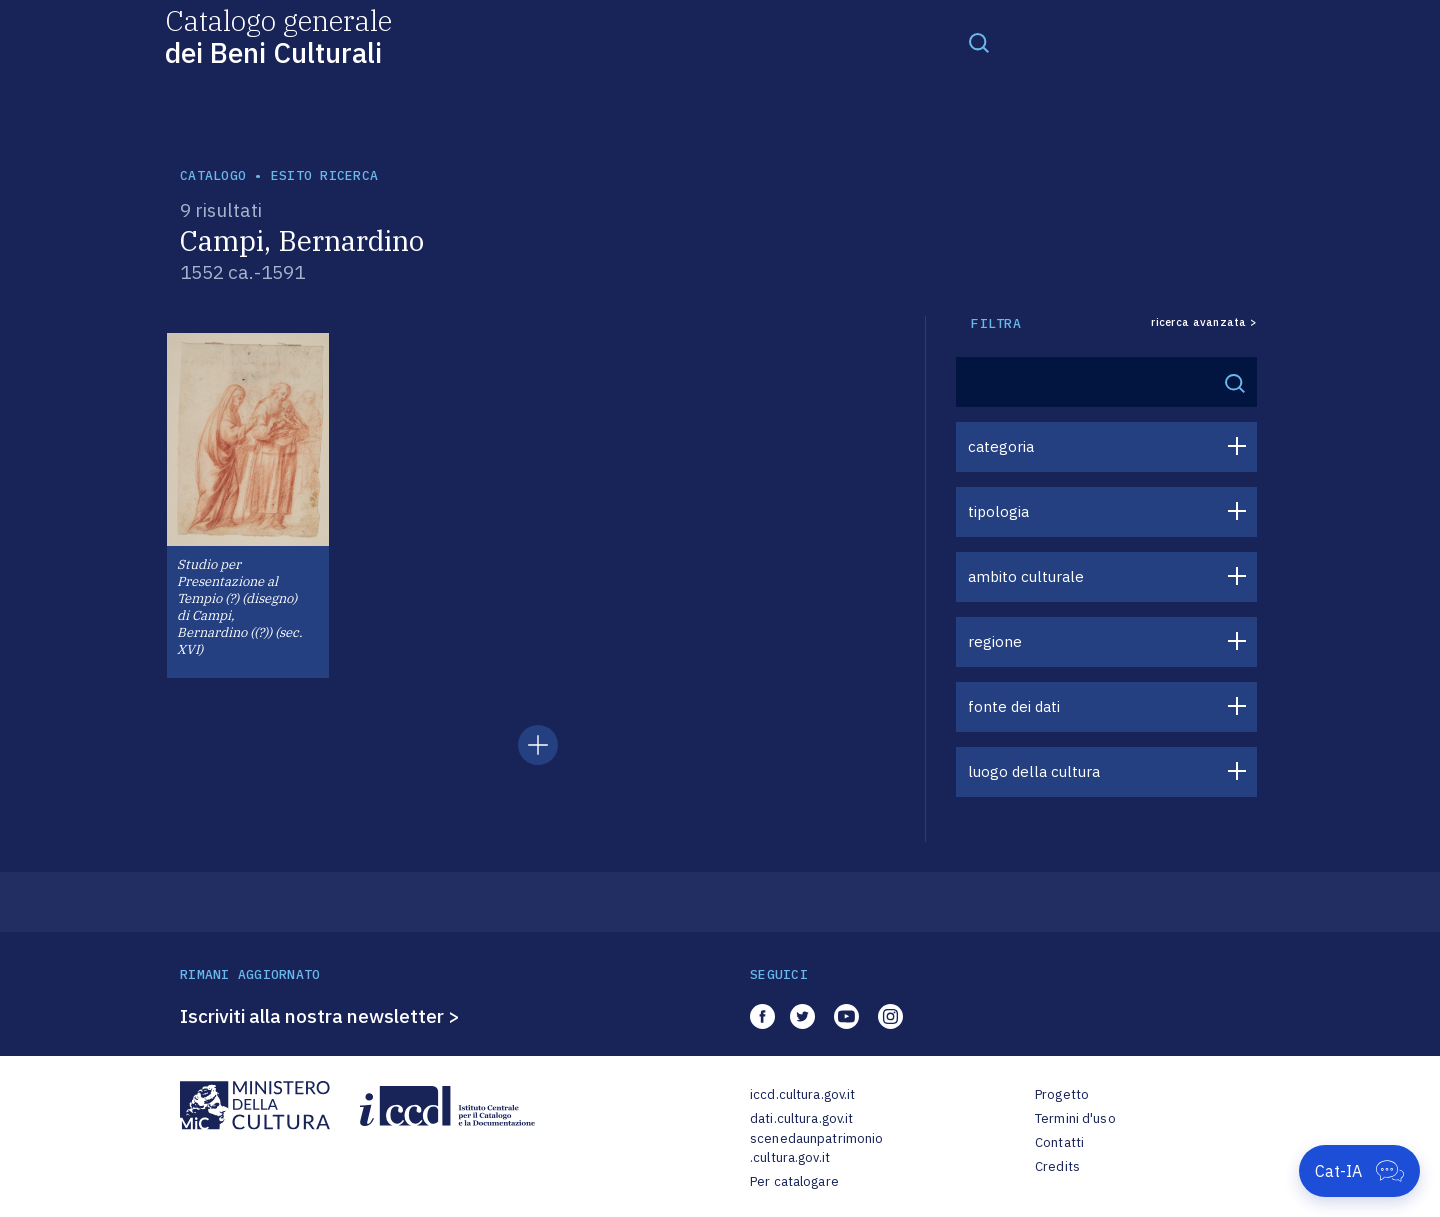  What do you see at coordinates (1014, 706) in the screenshot?
I see `fonte dei dati [button]` at bounding box center [1014, 706].